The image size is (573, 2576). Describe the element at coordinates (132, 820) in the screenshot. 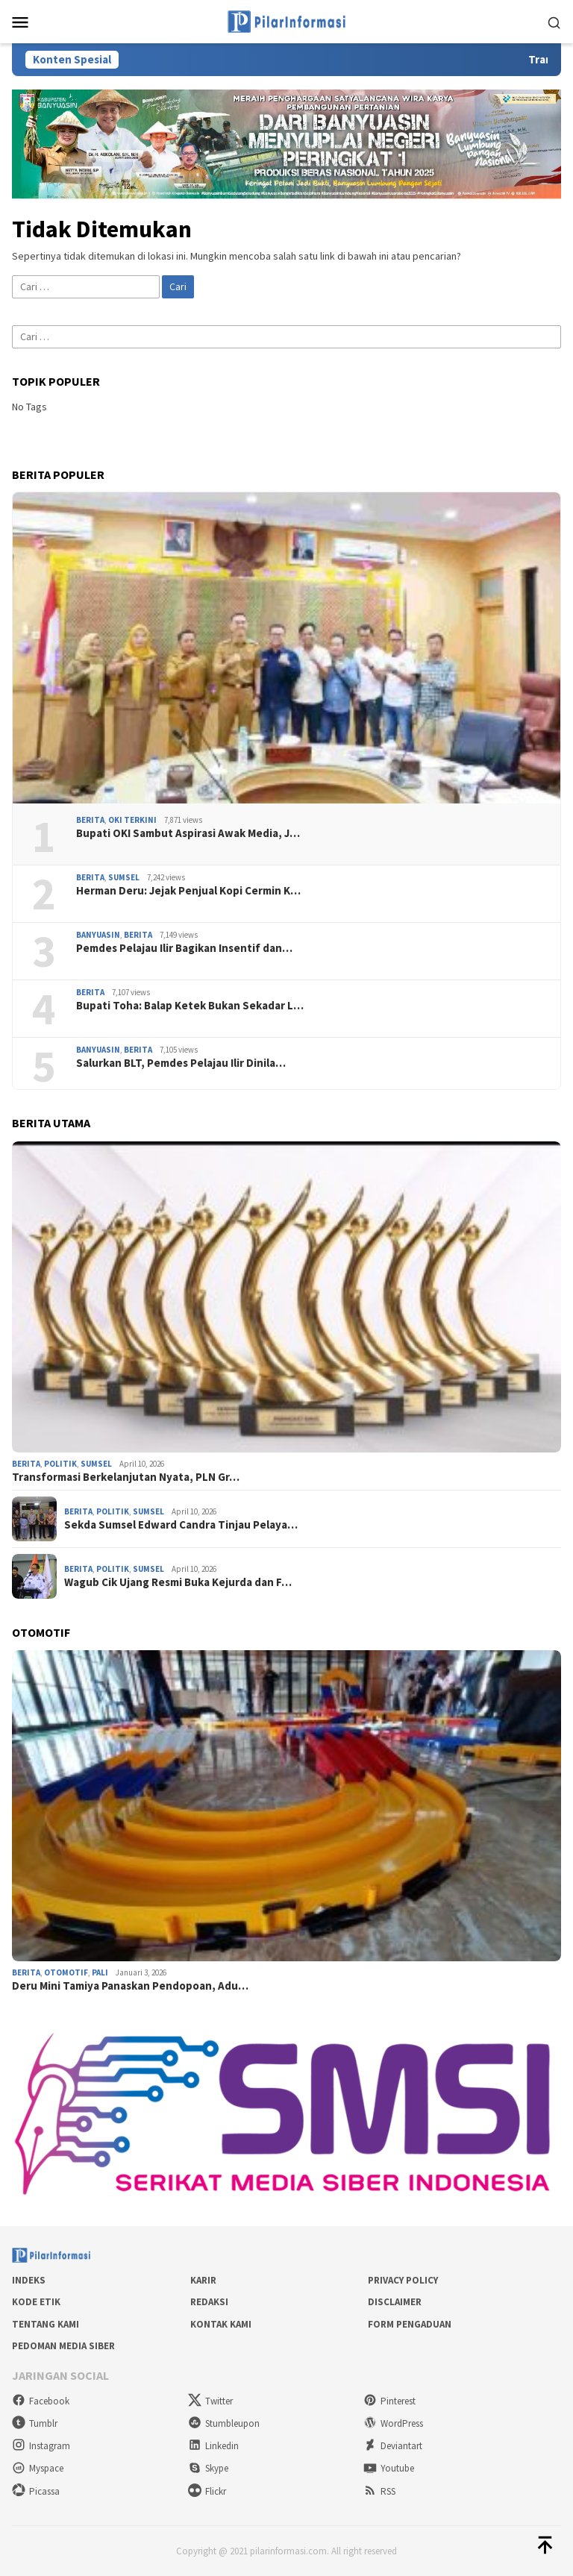

I see `OKI Terkini` at that location.